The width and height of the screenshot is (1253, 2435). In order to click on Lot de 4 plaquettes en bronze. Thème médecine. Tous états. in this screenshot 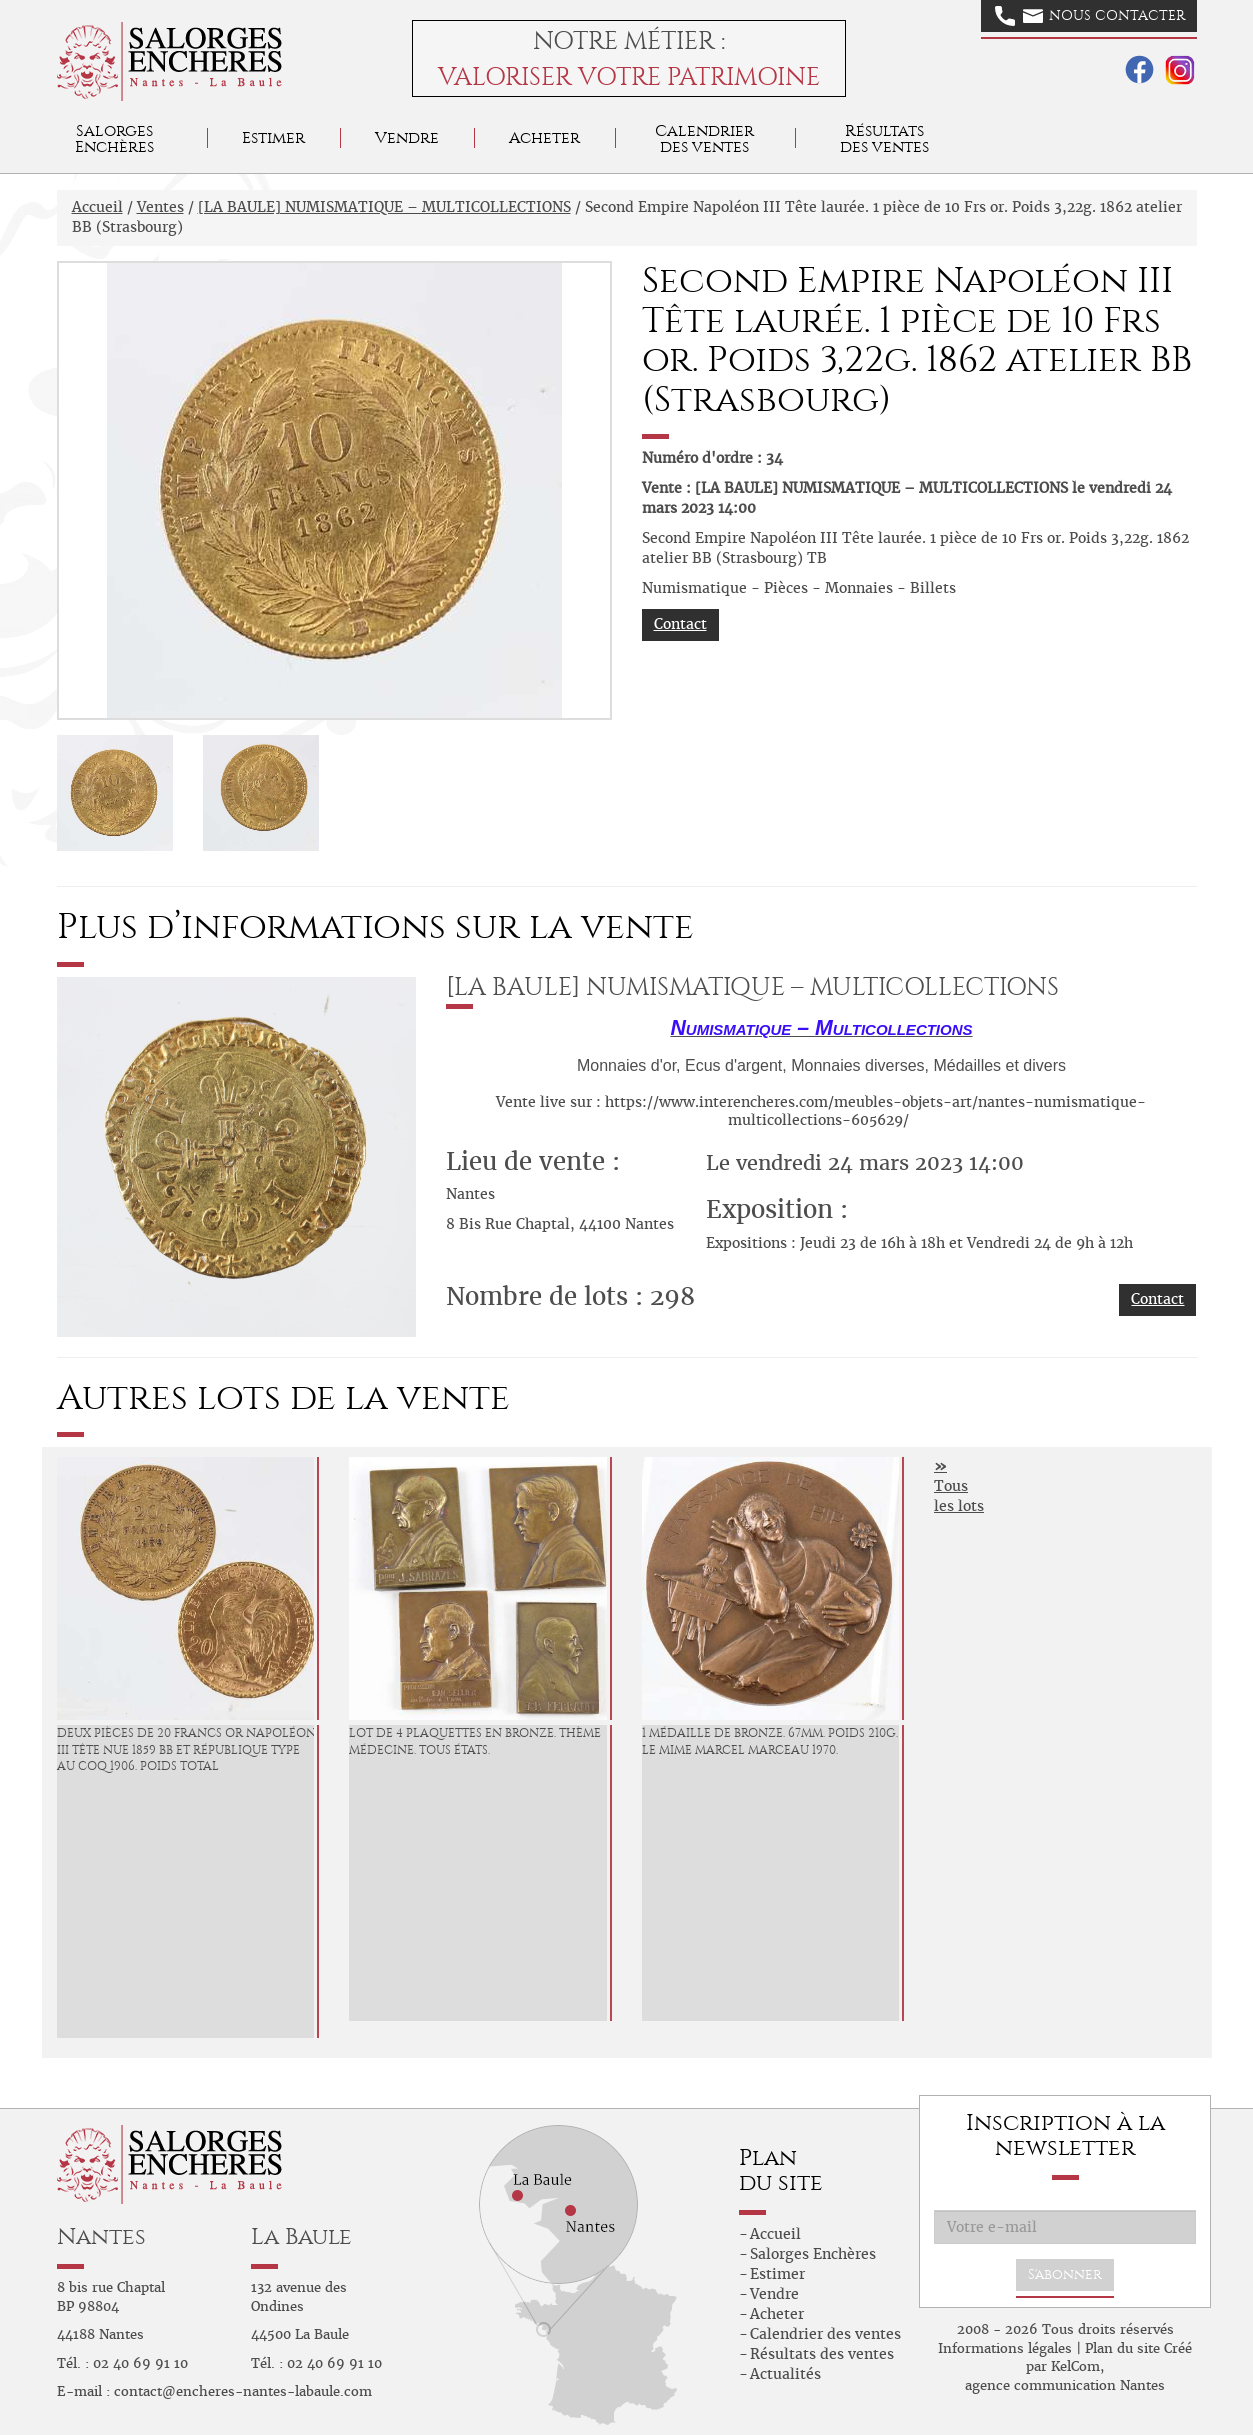, I will do `click(475, 1741)`.